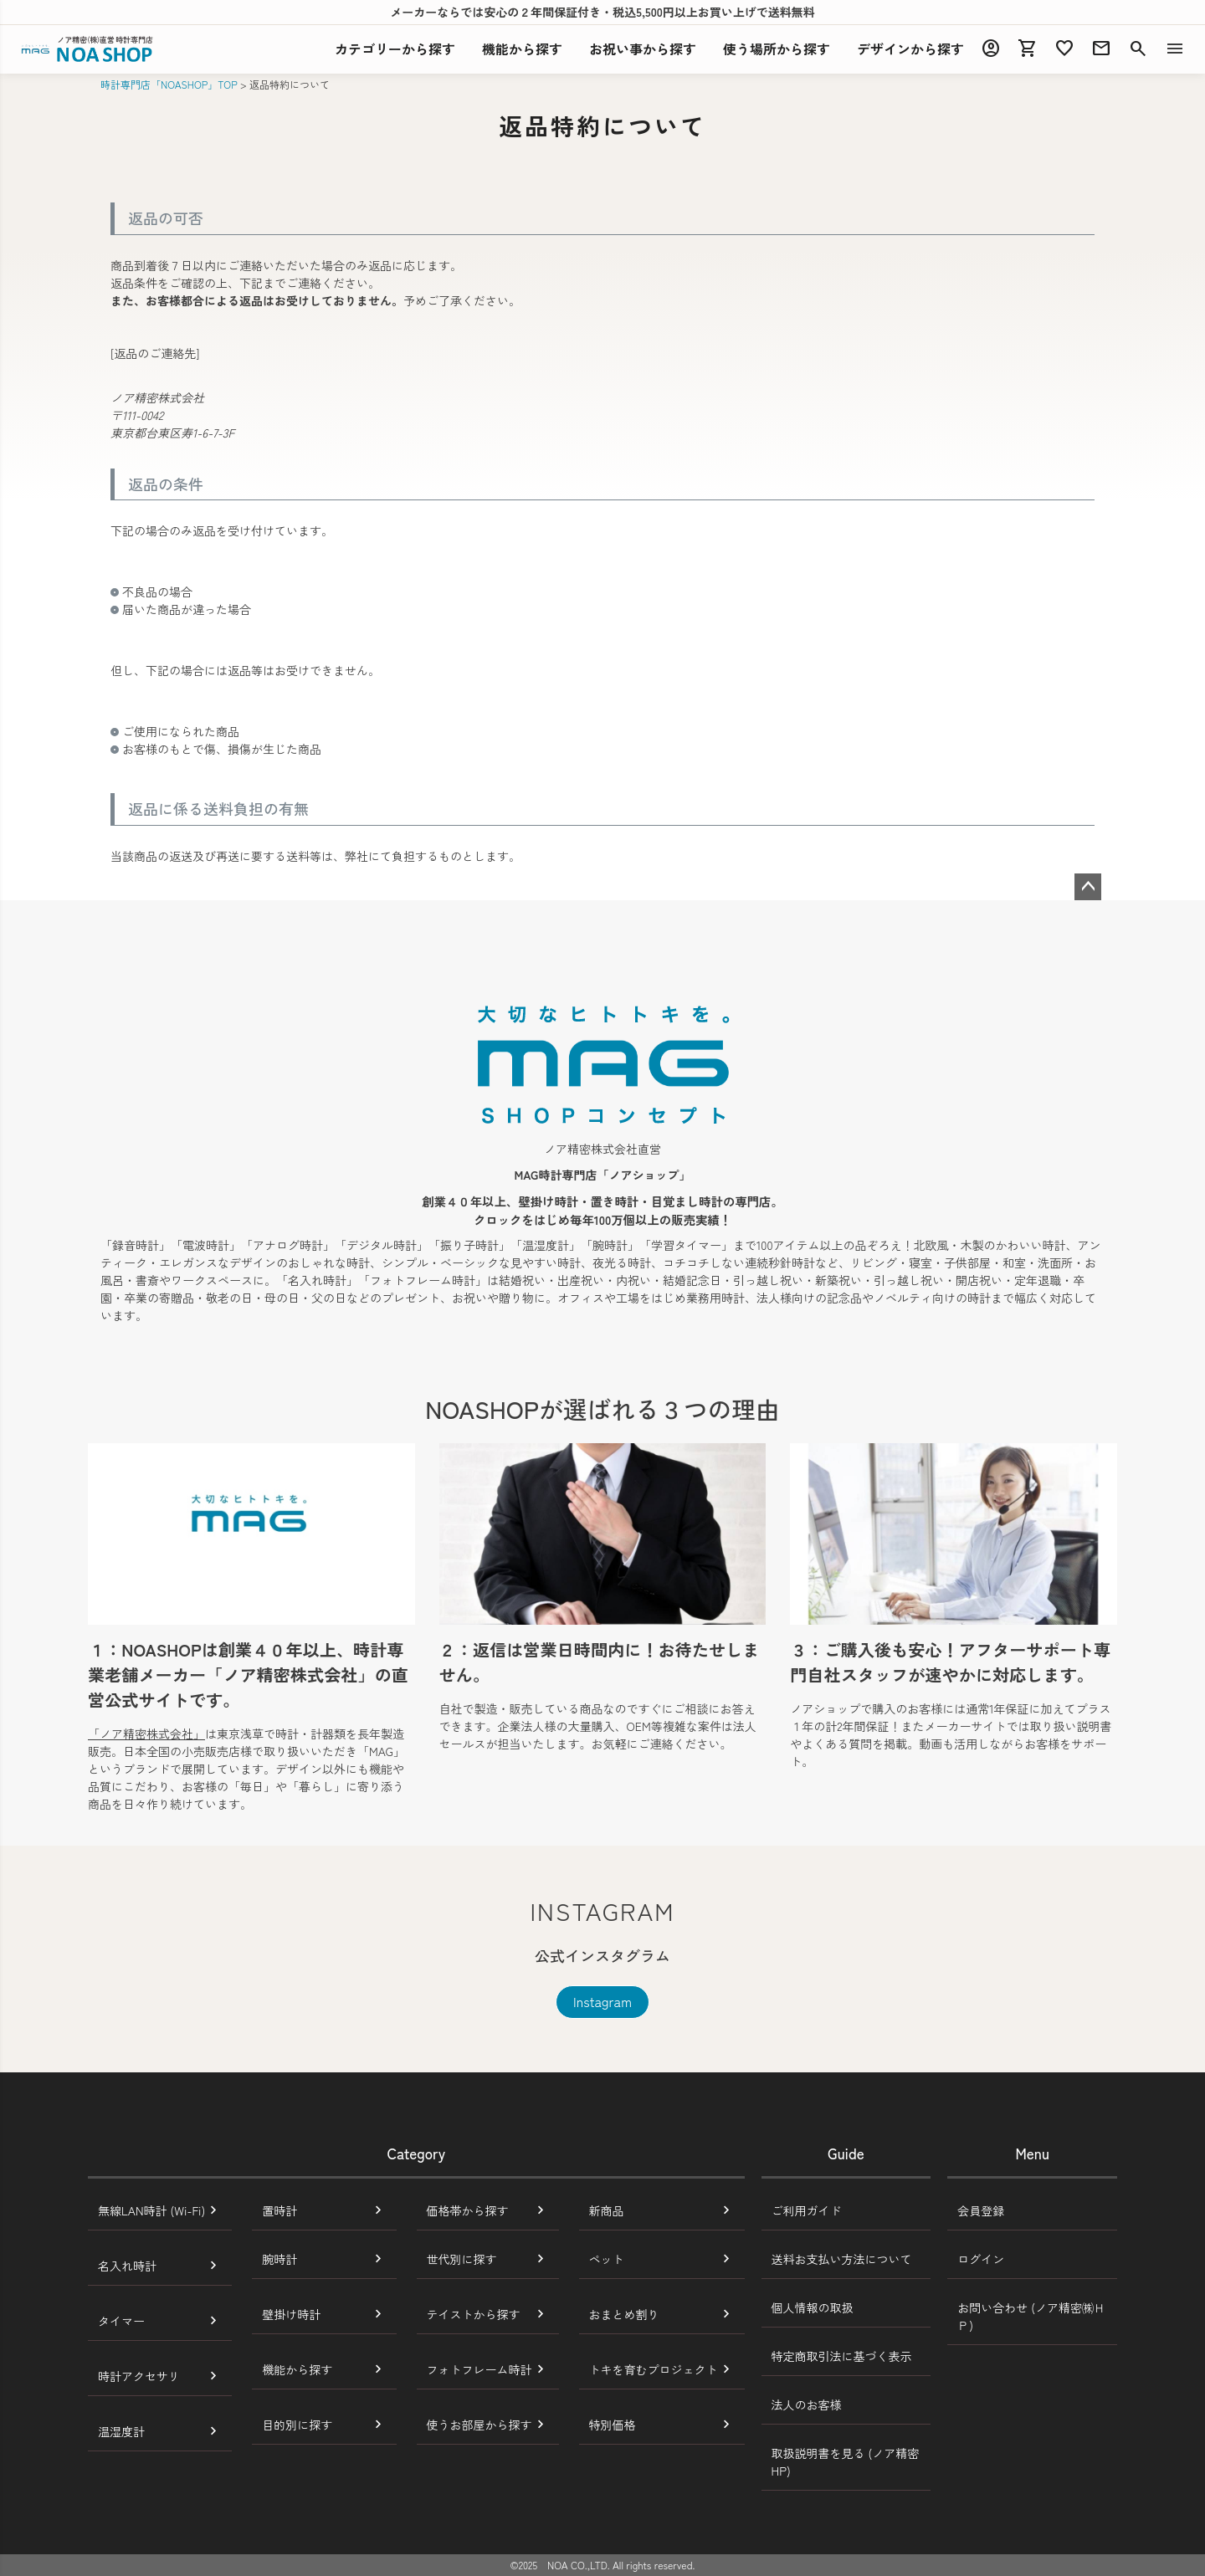 The height and width of the screenshot is (2576, 1205). Describe the element at coordinates (522, 48) in the screenshot. I see `機能探` at that location.